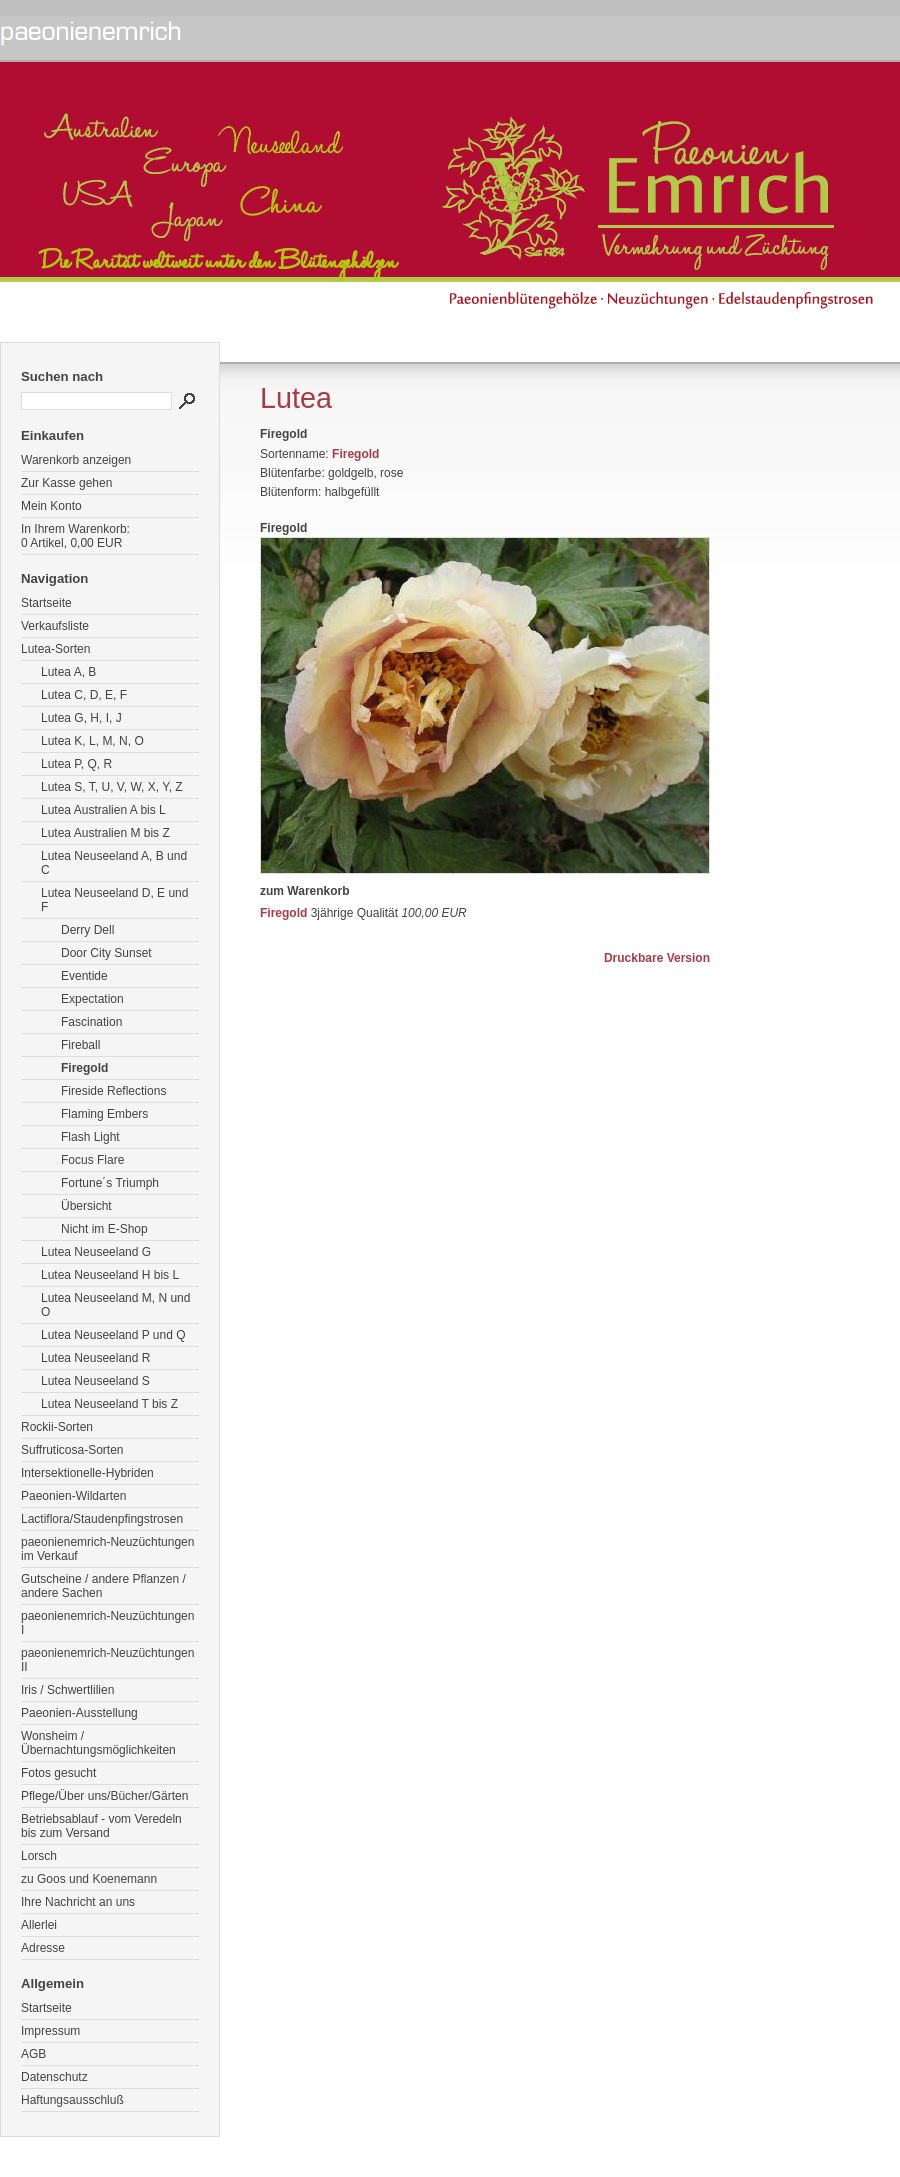 The height and width of the screenshot is (2177, 900). I want to click on Lutea Neuseeland P und Q, so click(113, 1335).